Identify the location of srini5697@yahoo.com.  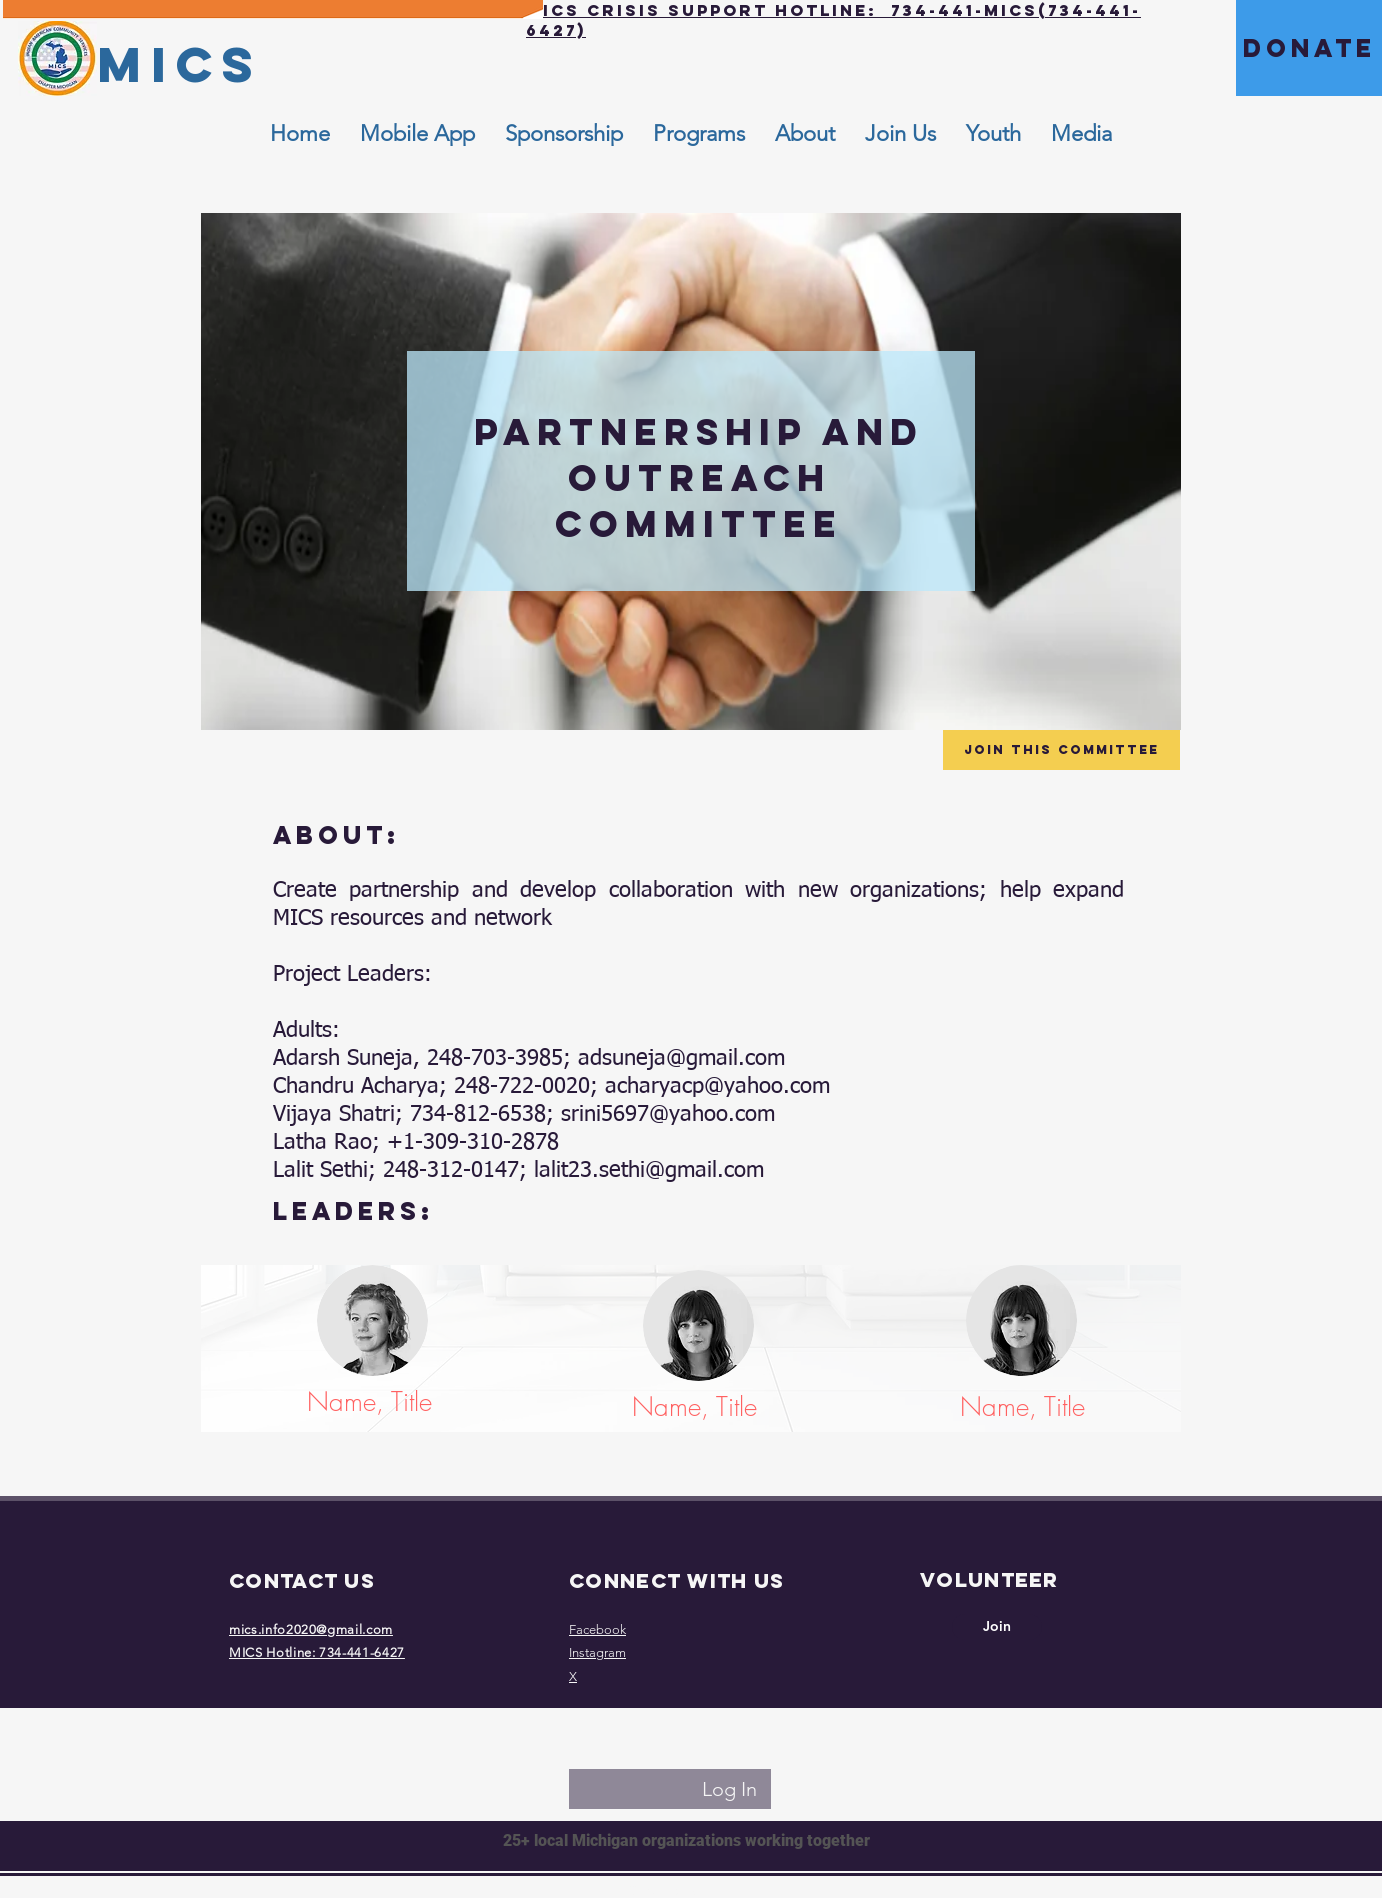
(668, 1115).